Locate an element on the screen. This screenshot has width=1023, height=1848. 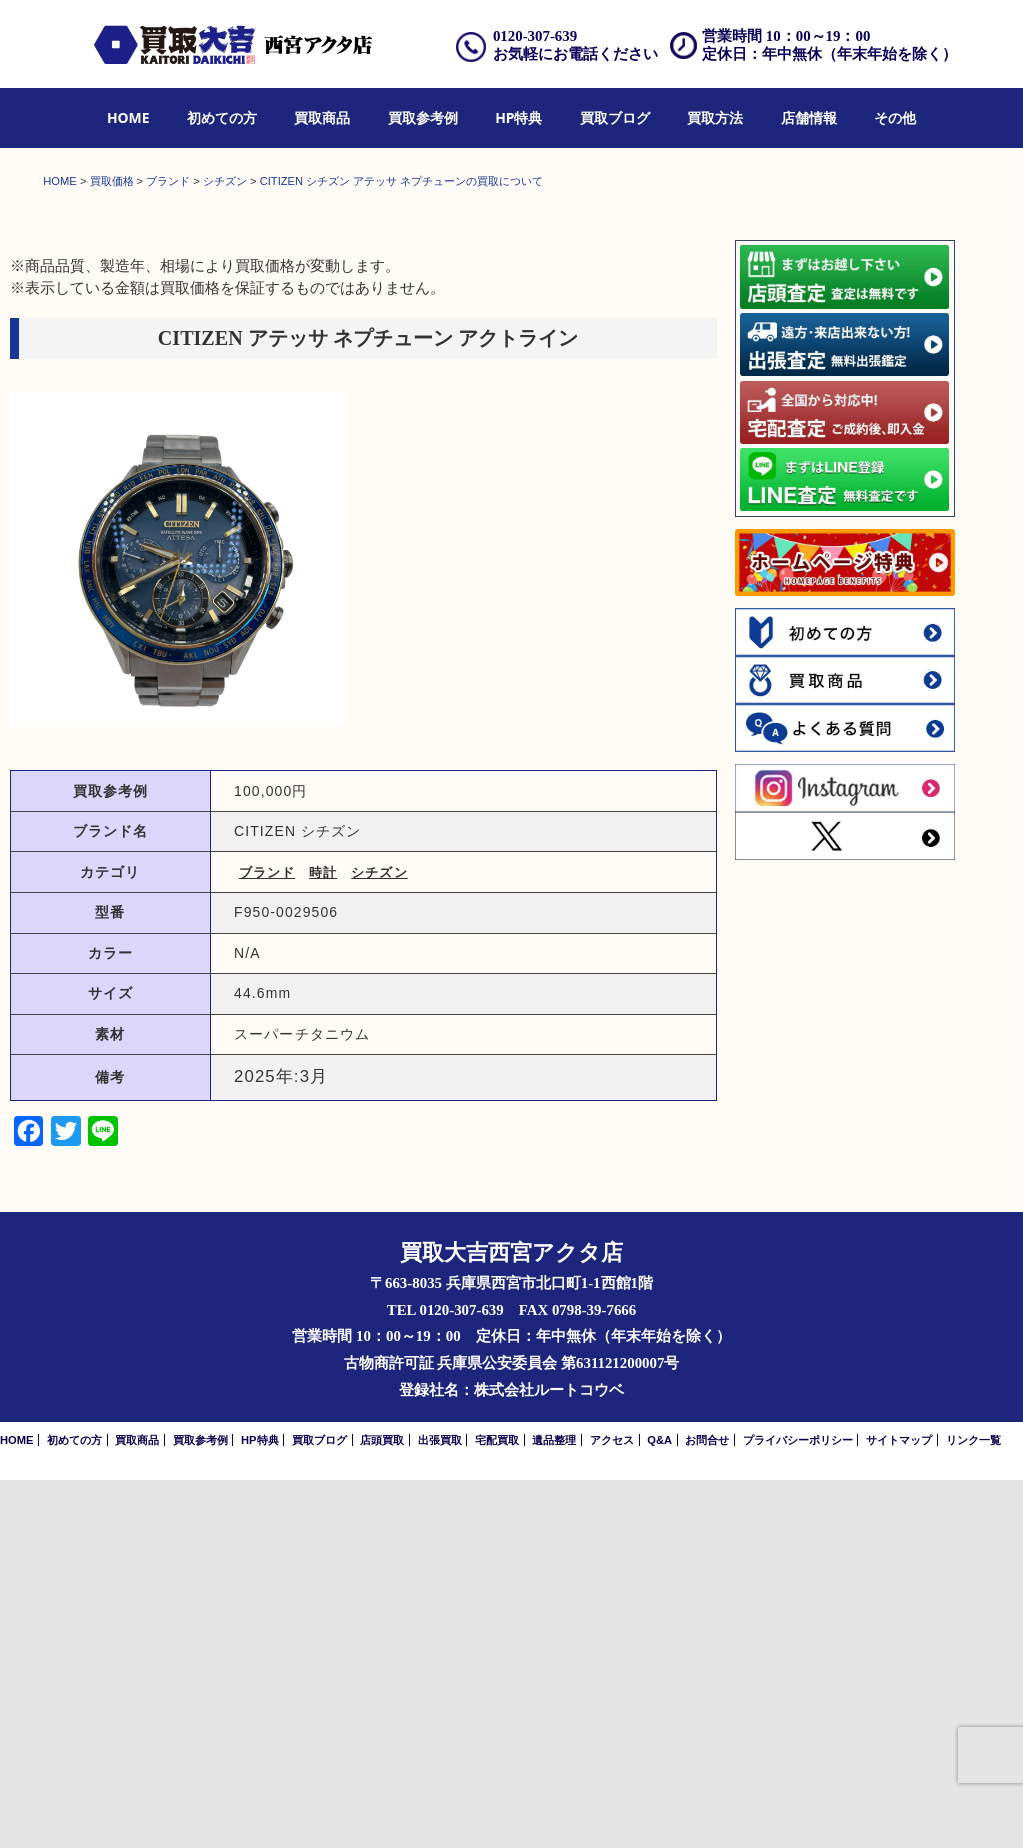
買取方法 is located at coordinates (715, 117).